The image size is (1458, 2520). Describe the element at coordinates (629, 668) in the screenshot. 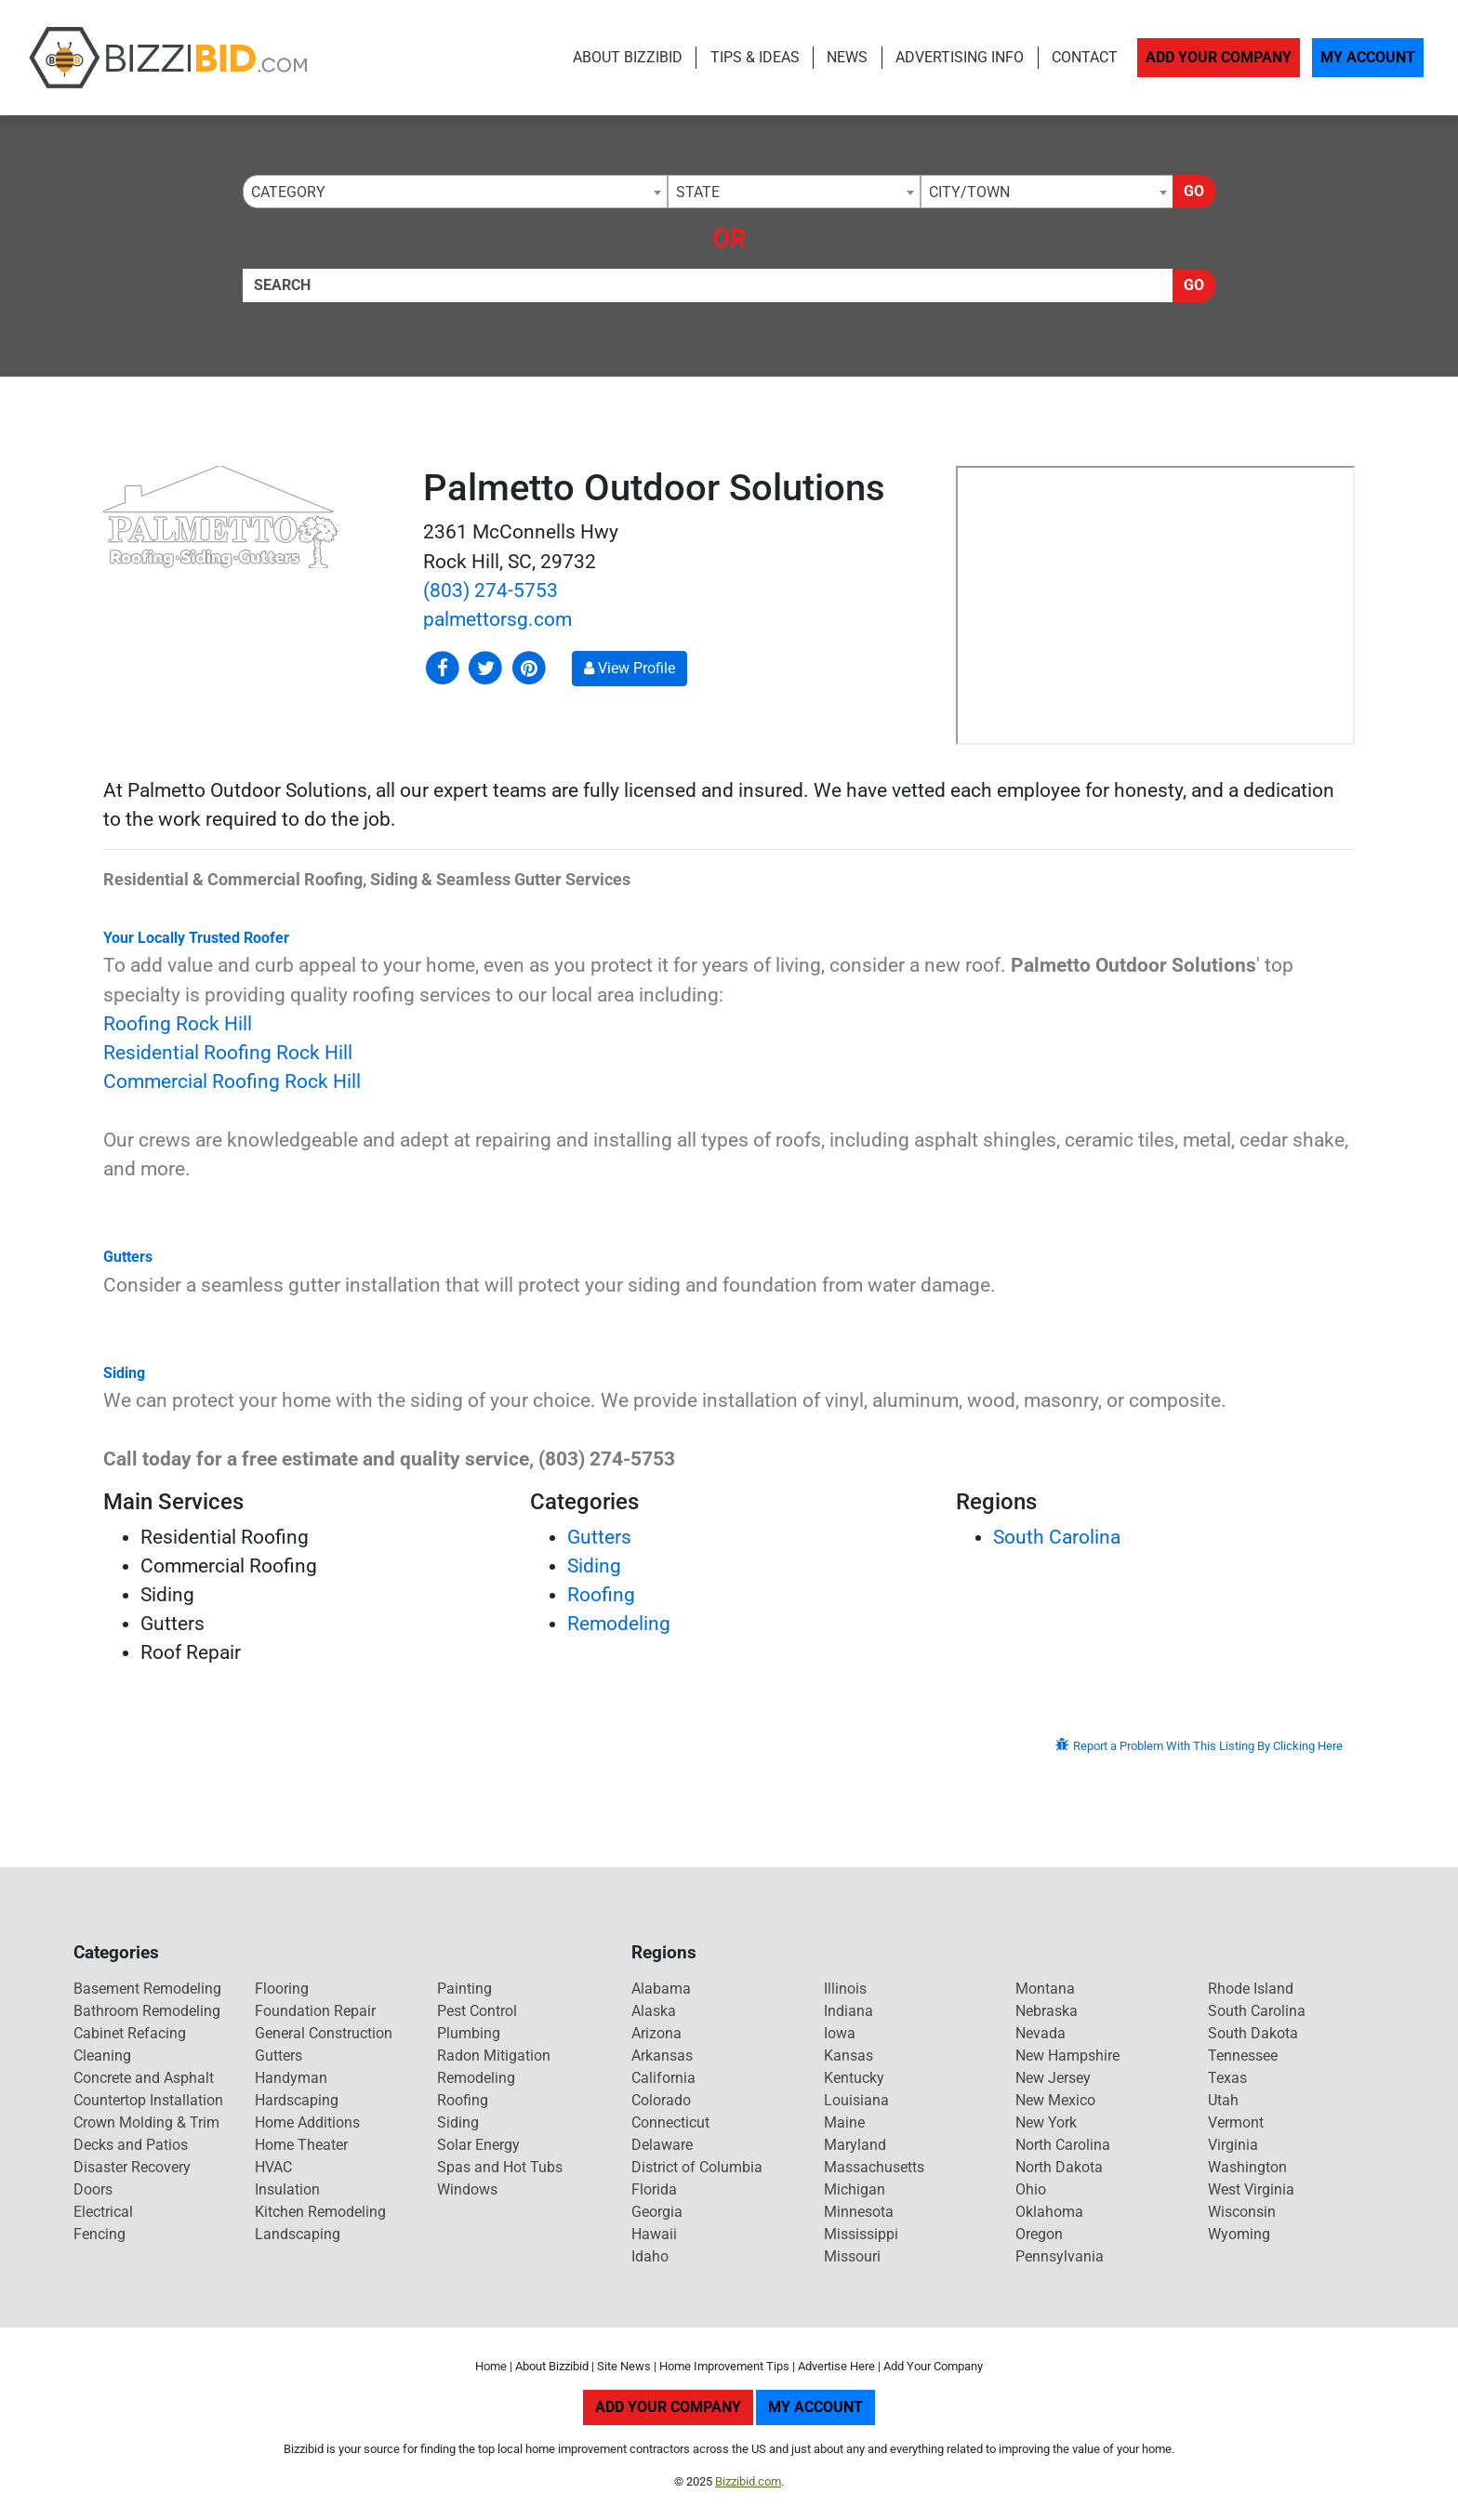

I see `View Profile` at that location.